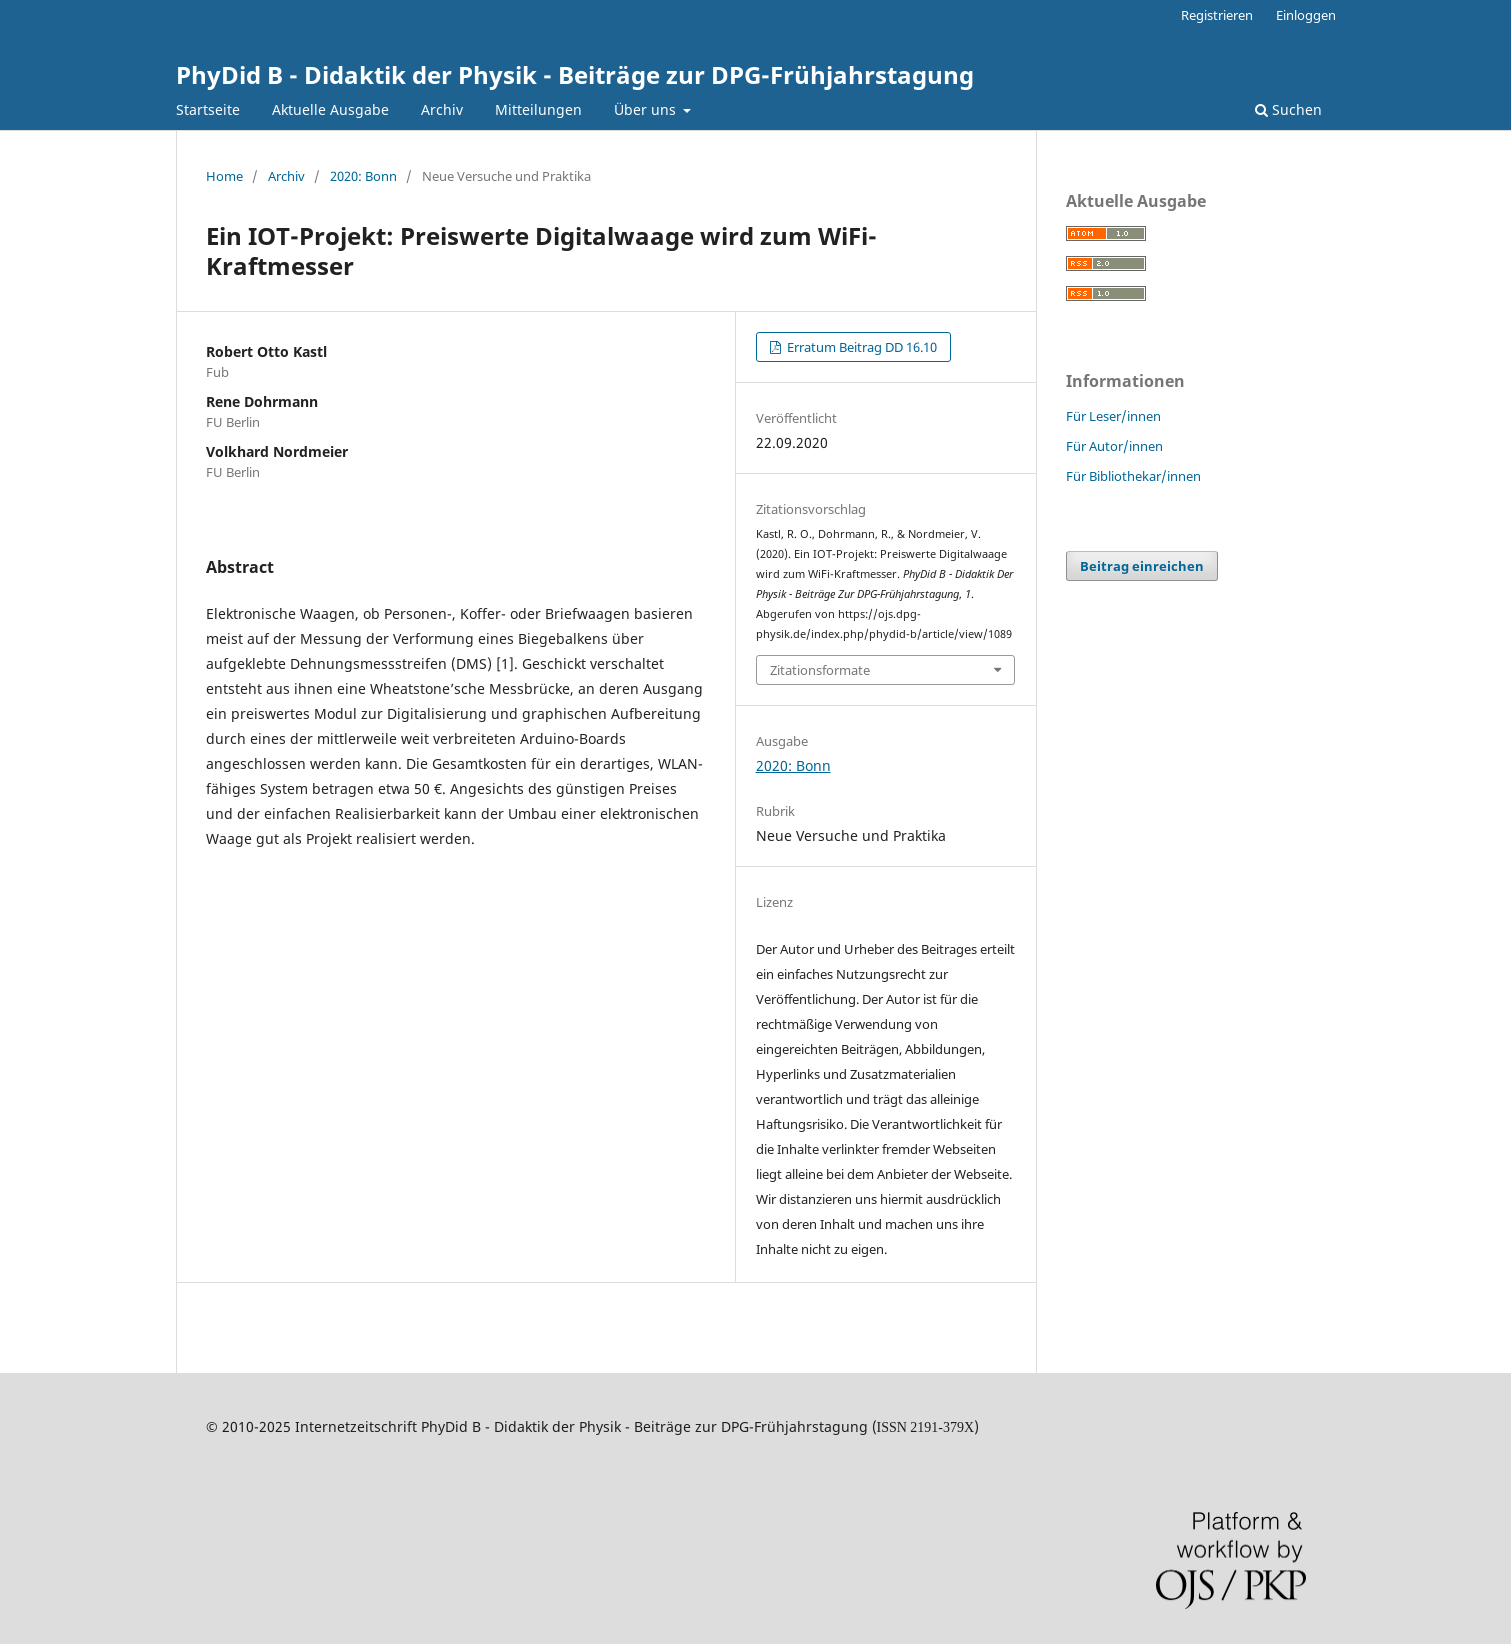 This screenshot has height=1644, width=1511. What do you see at coordinates (363, 176) in the screenshot?
I see `2020: Bonn` at bounding box center [363, 176].